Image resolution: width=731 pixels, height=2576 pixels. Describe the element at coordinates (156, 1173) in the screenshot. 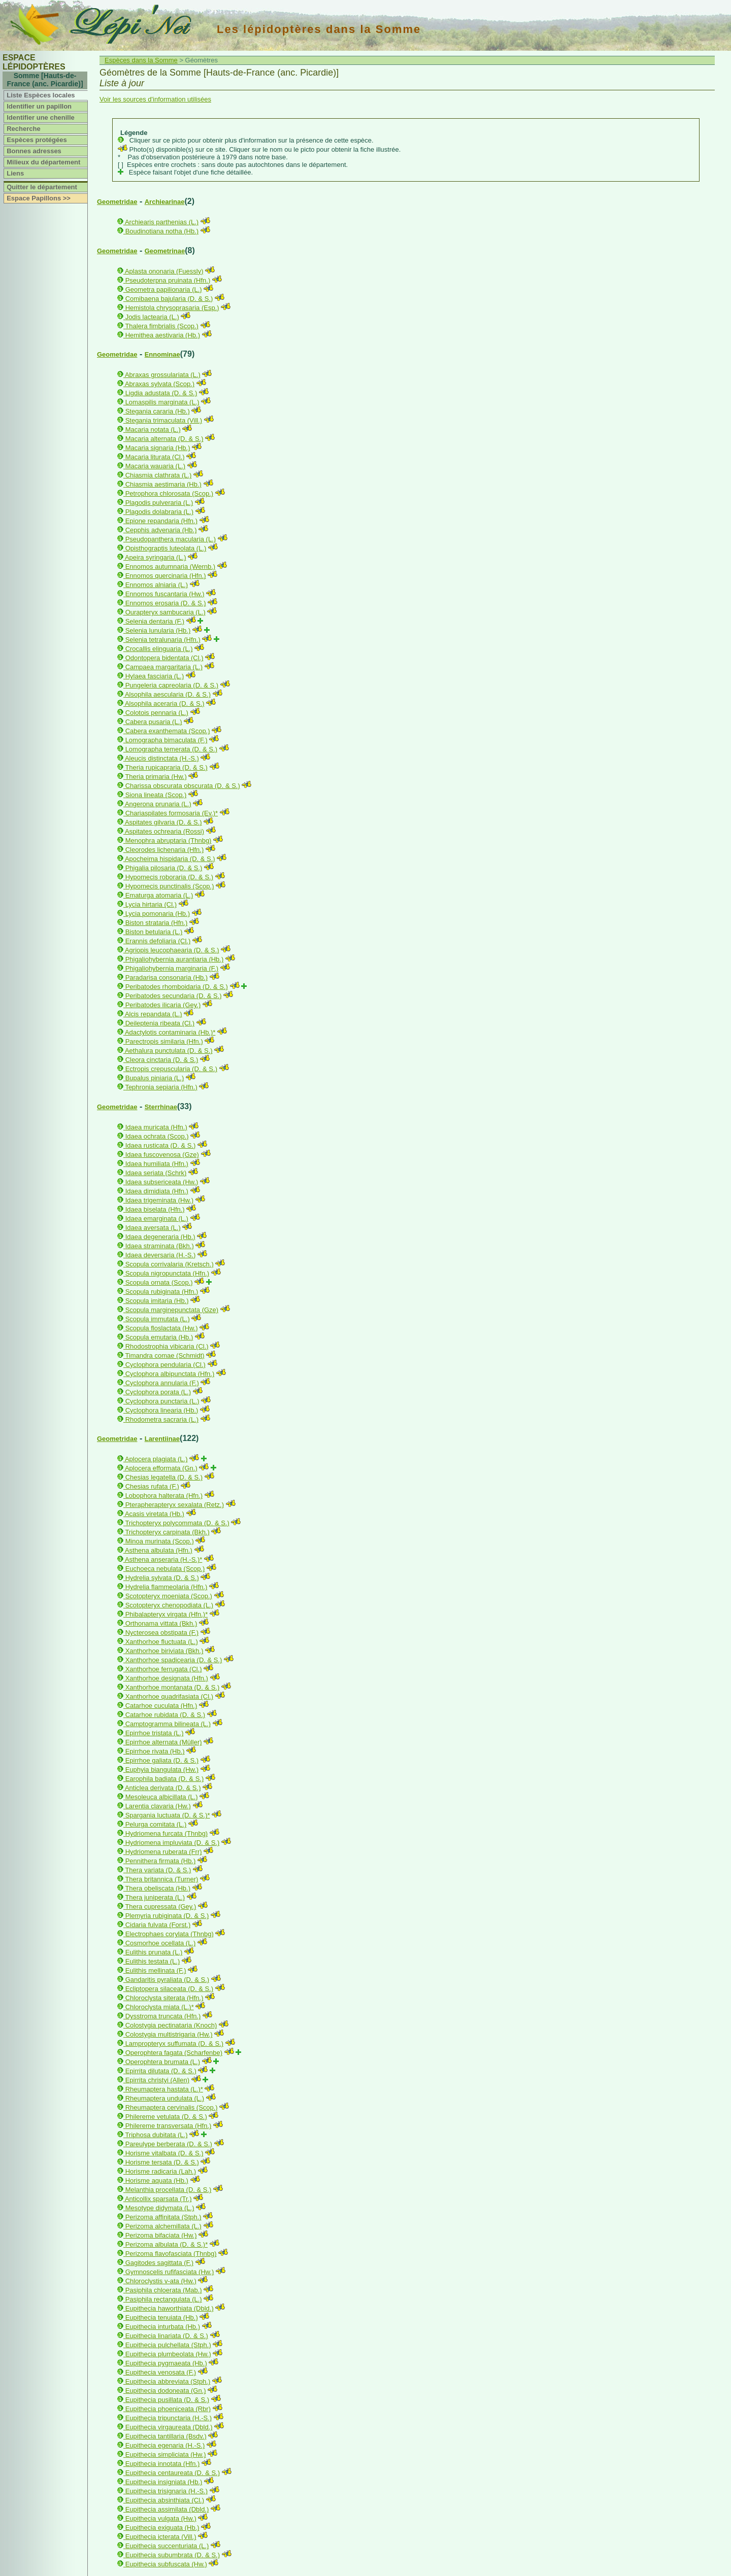

I see `Idaea seriata (Schrk)` at that location.